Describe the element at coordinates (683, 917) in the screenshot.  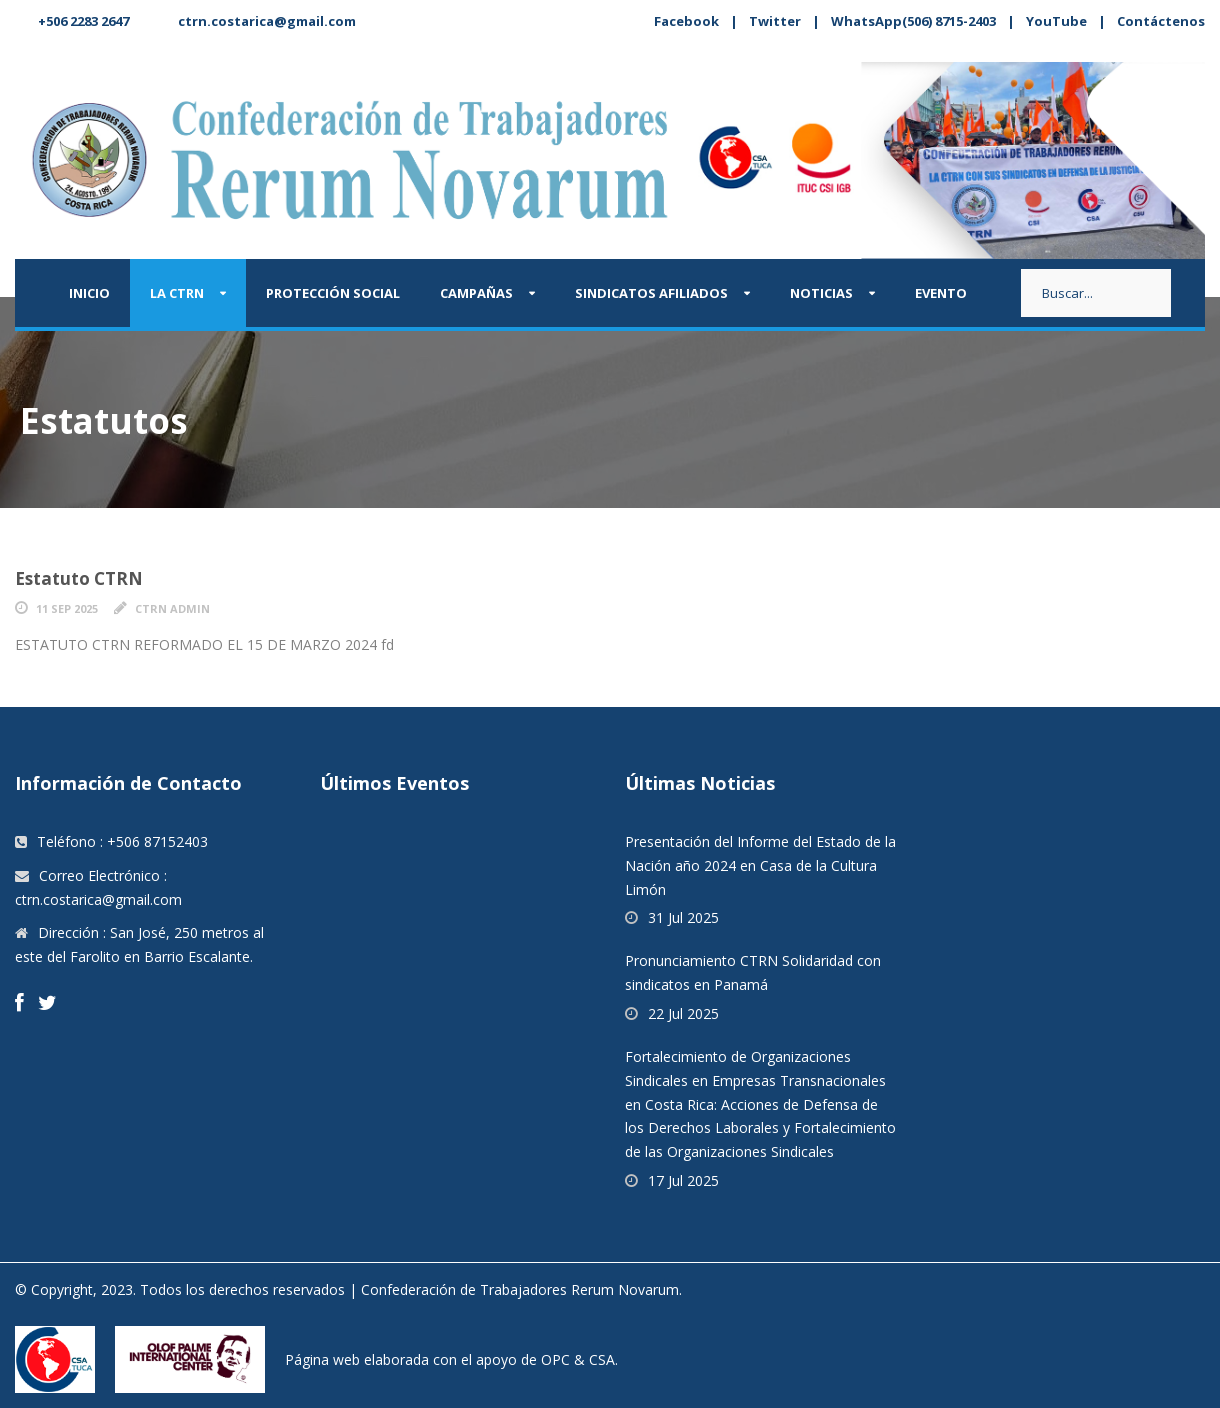
I see `31 Jul 2025` at that location.